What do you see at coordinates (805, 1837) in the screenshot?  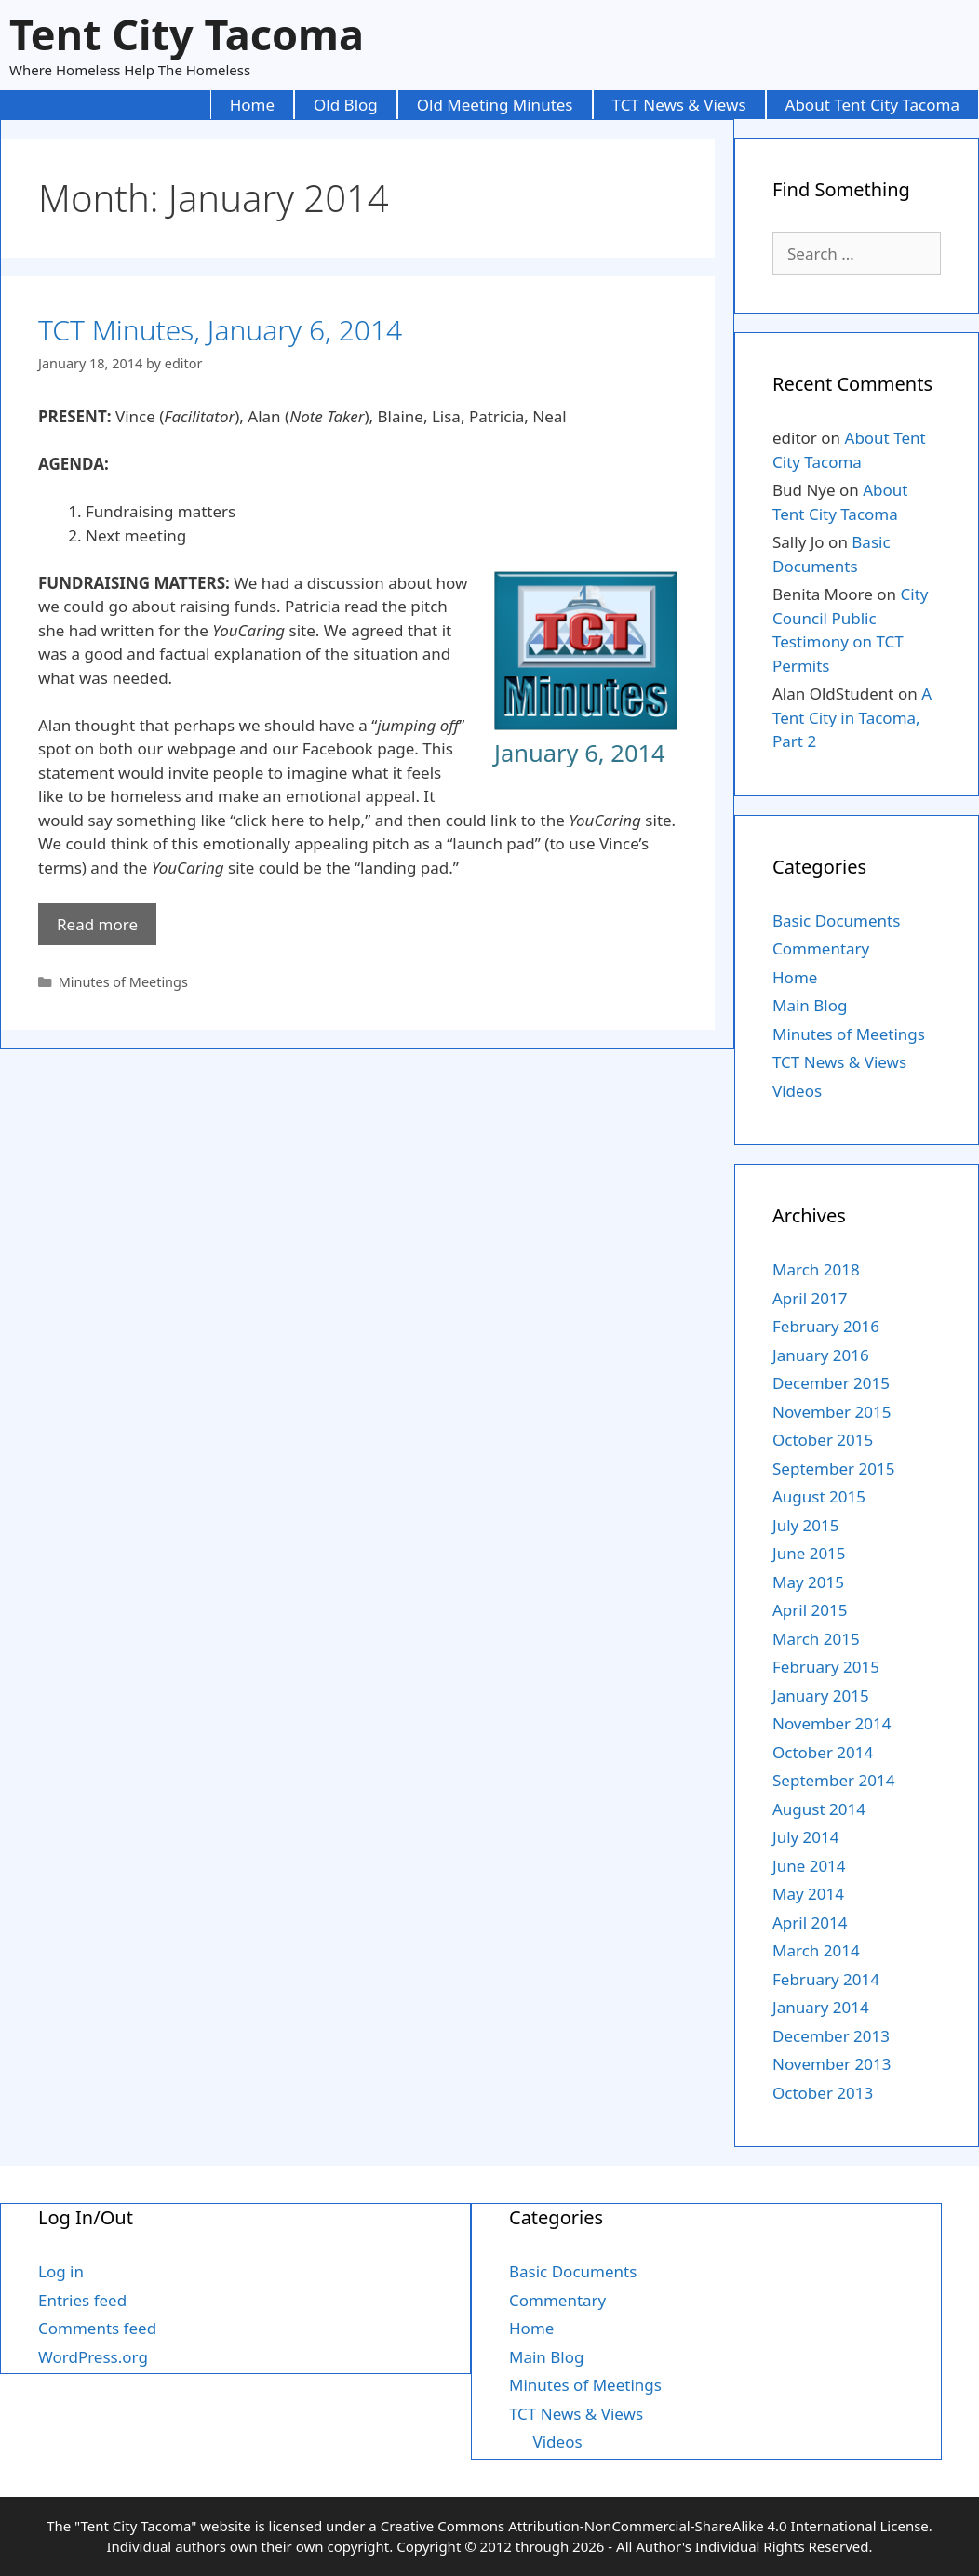 I see `July 2014` at bounding box center [805, 1837].